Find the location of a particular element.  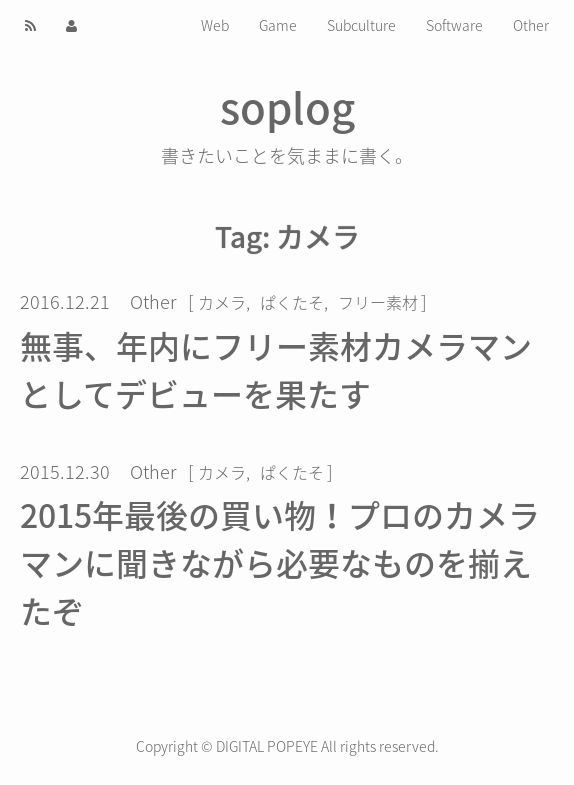

Other is located at coordinates (531, 25).